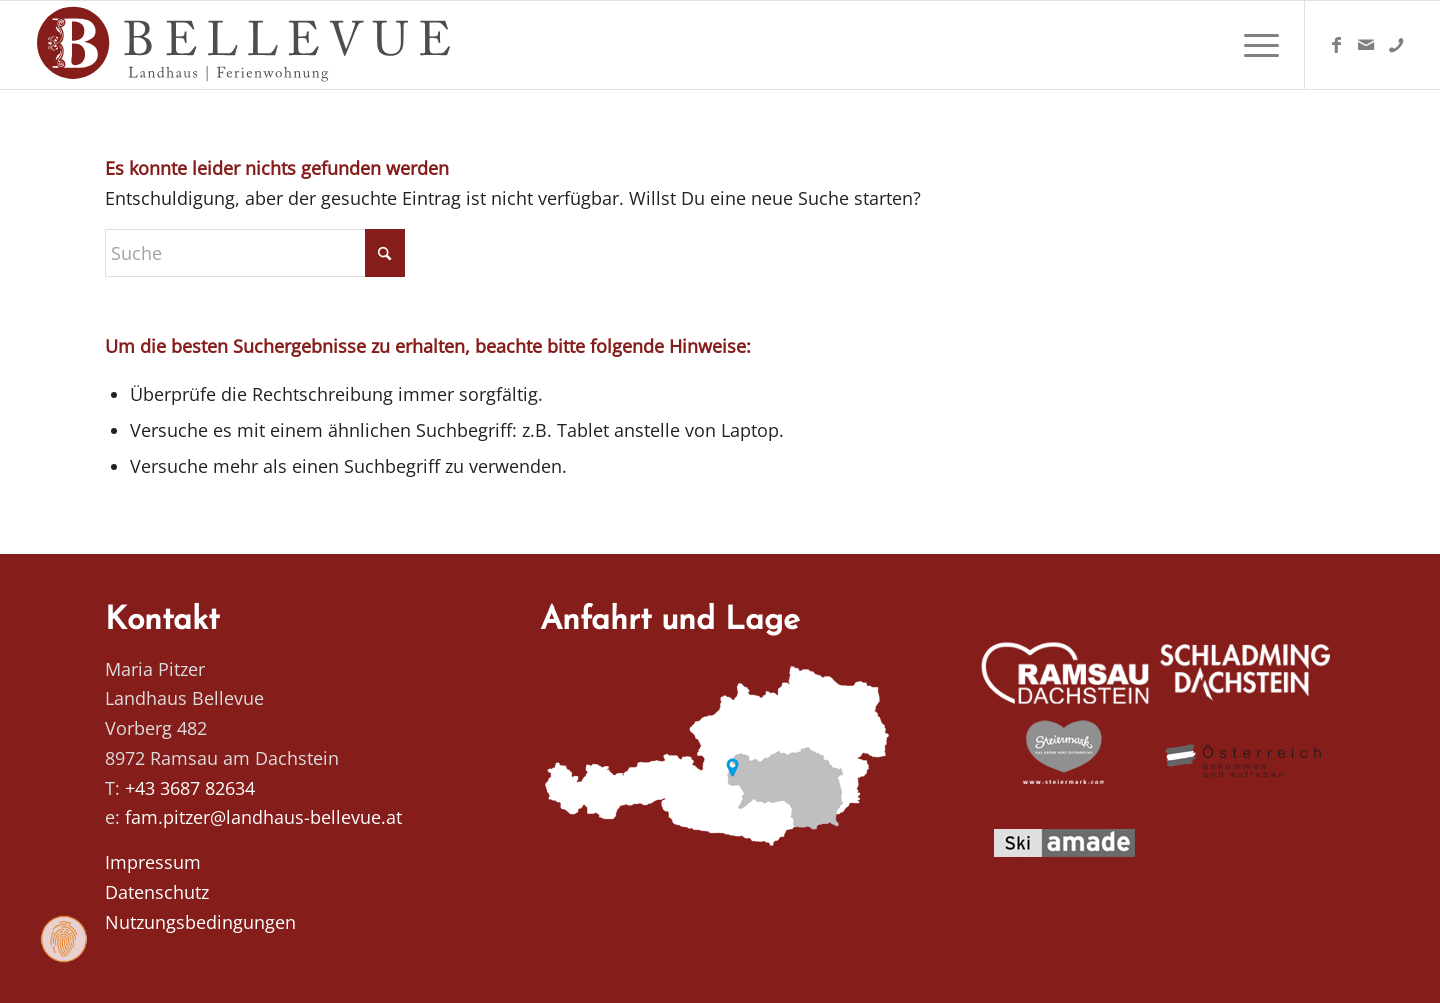 This screenshot has width=1440, height=1003. I want to click on +43 3687 82634, so click(190, 788).